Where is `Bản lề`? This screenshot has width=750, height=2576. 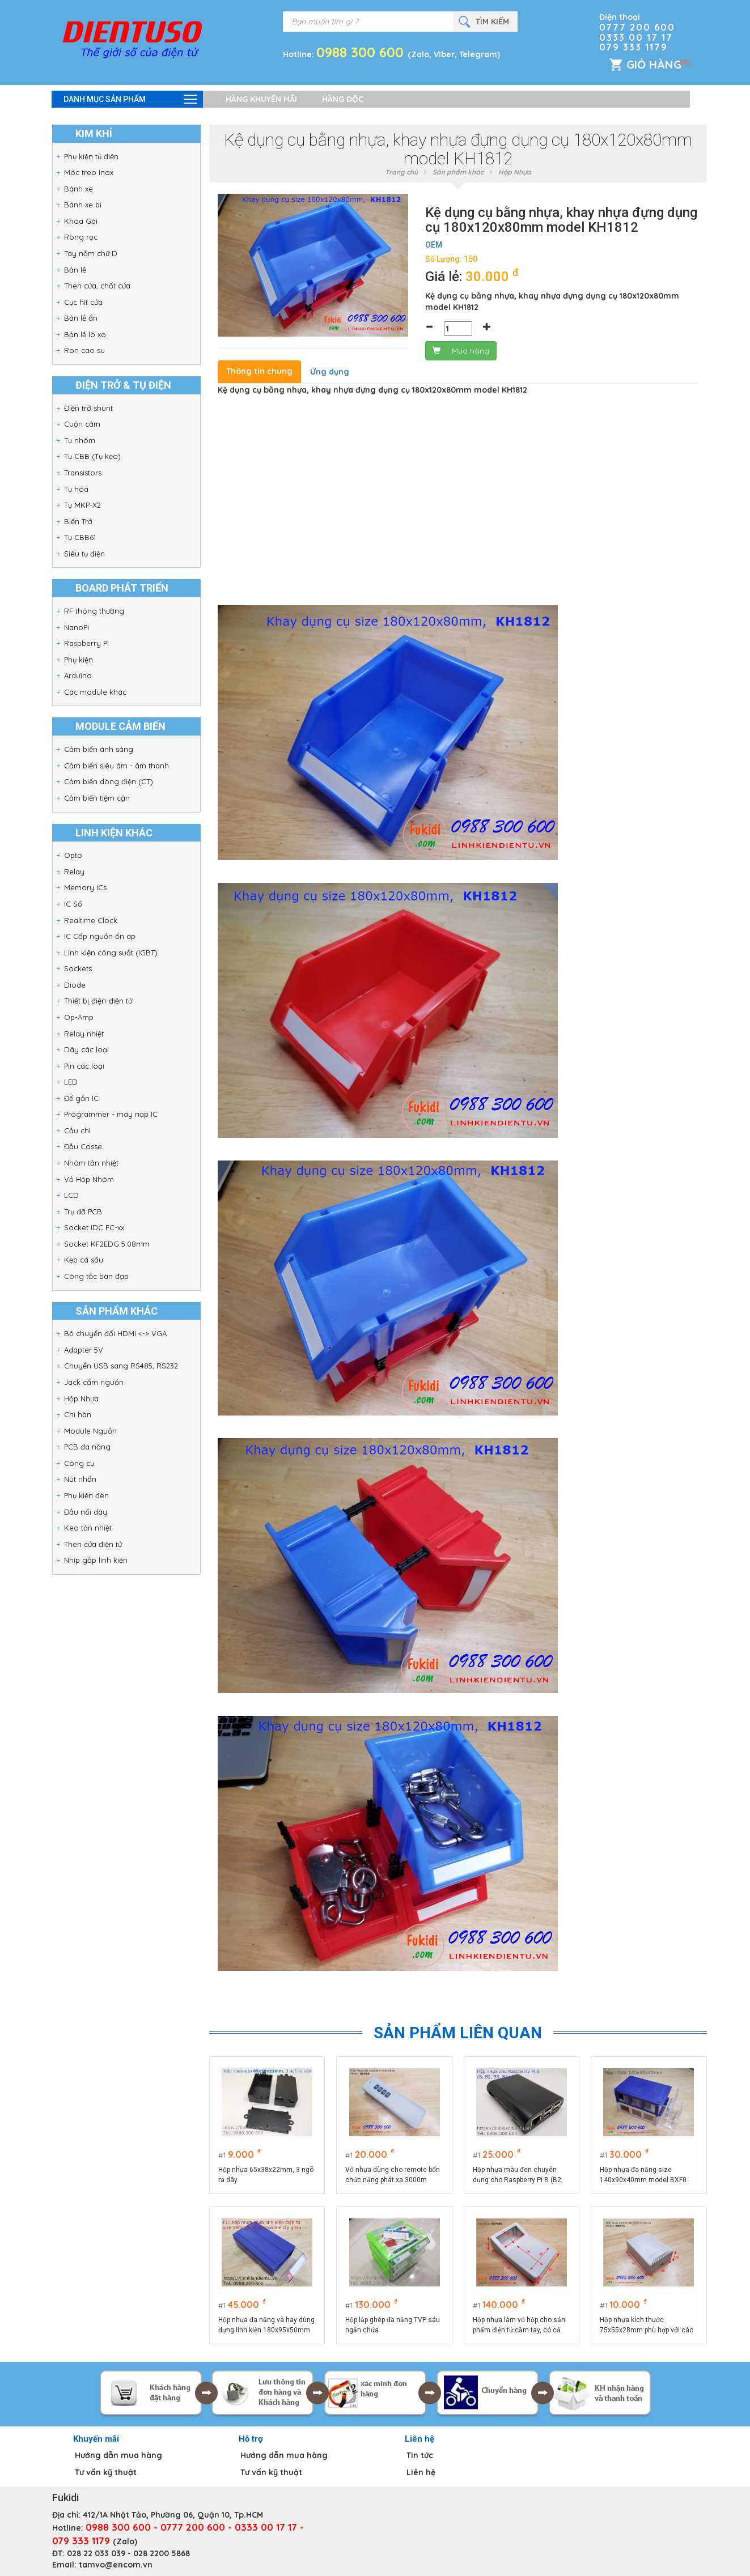
Bản lề is located at coordinates (75, 269).